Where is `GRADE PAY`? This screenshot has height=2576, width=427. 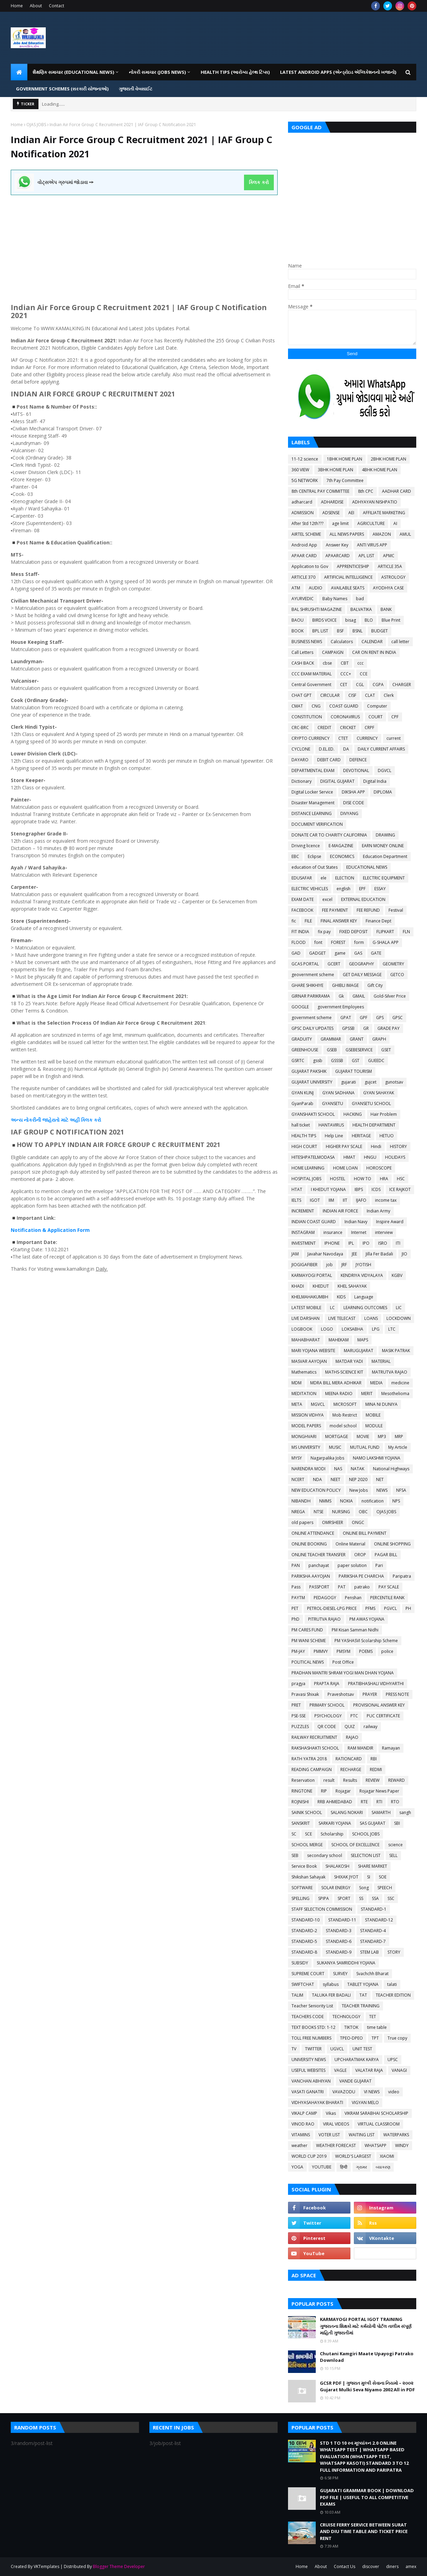 GRADE PAY is located at coordinates (388, 1028).